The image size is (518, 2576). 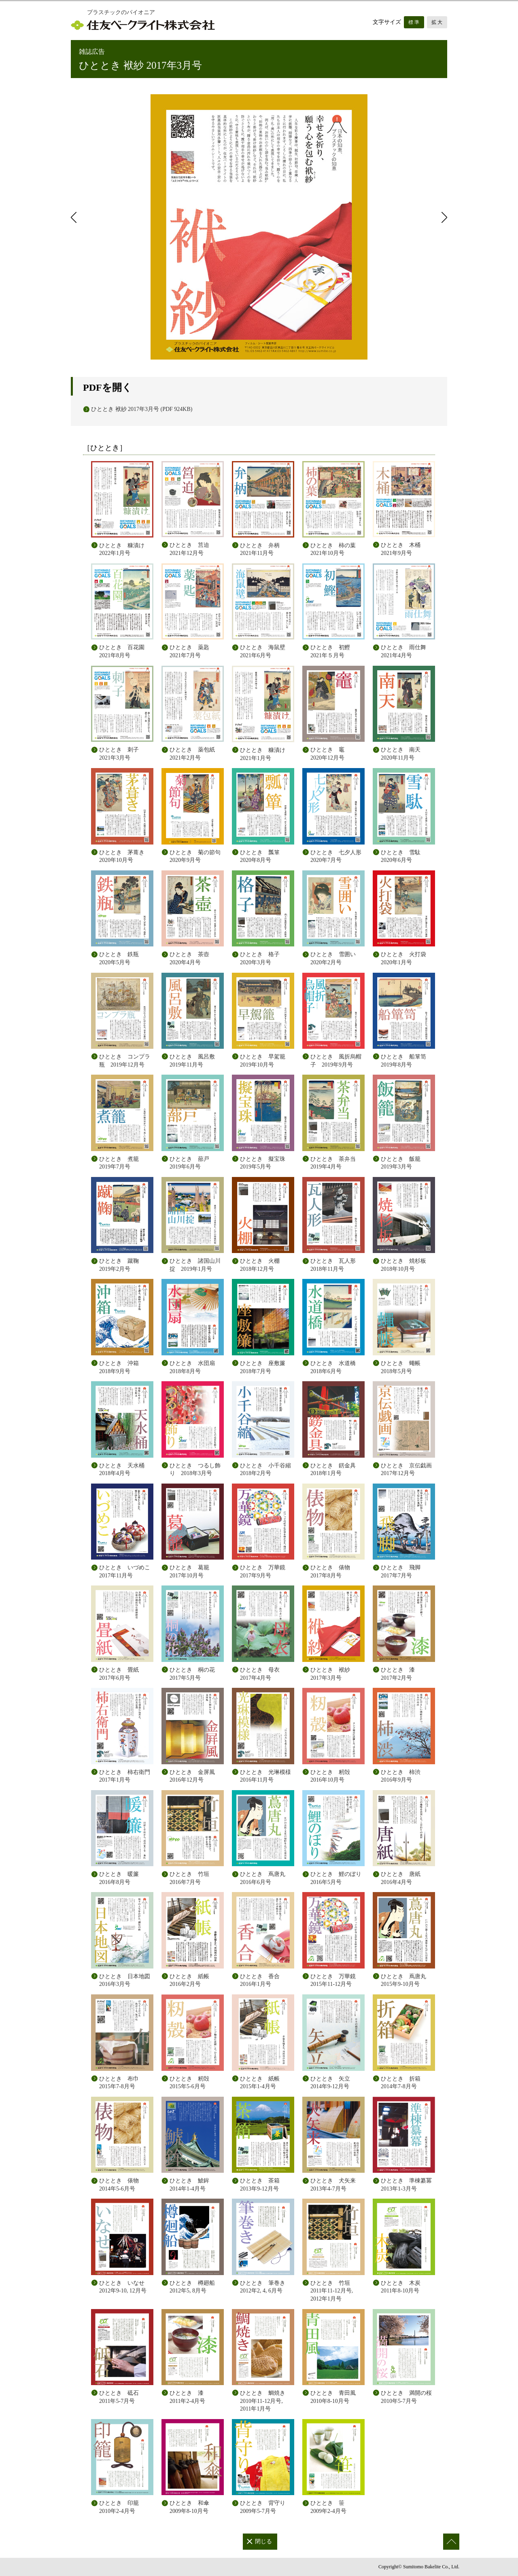 What do you see at coordinates (398, 1674) in the screenshot?
I see `ひととき 漆 2017年2月号` at bounding box center [398, 1674].